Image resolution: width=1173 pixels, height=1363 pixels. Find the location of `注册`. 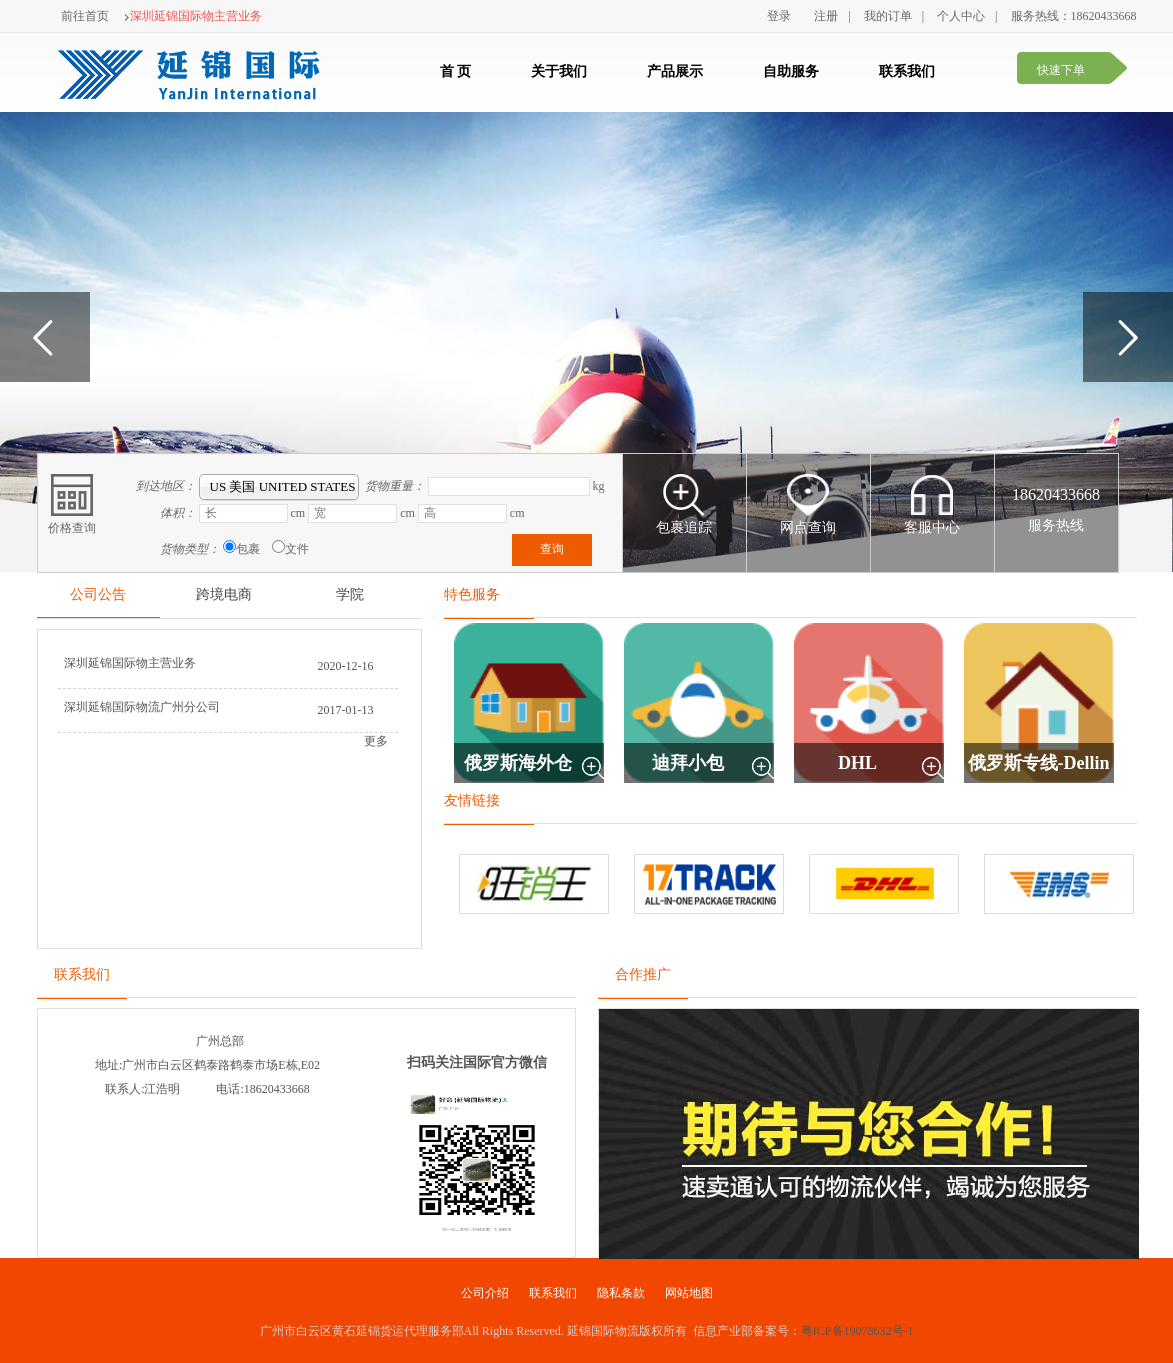

注册 is located at coordinates (826, 16).